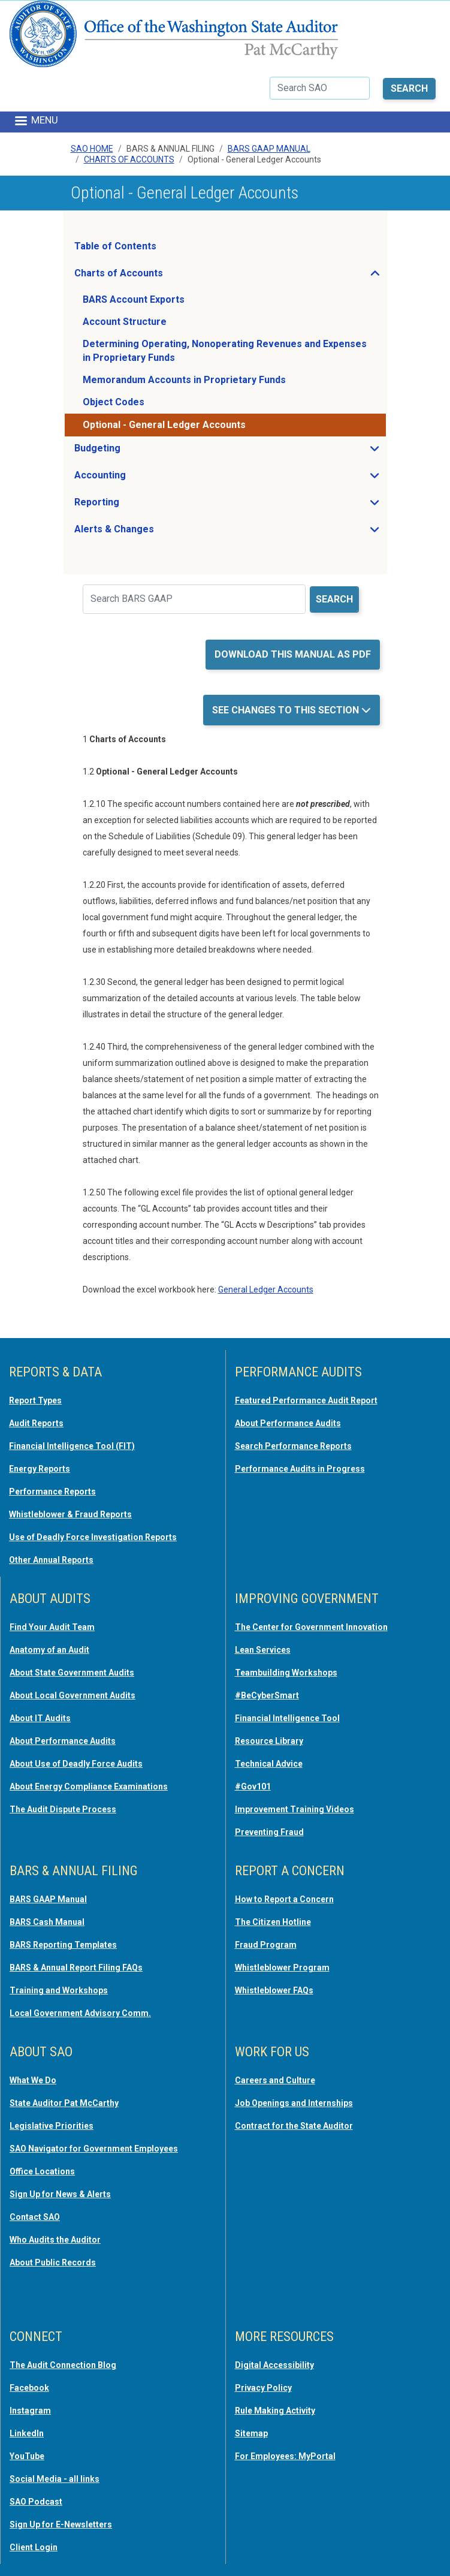 Image resolution: width=450 pixels, height=2576 pixels. What do you see at coordinates (274, 1990) in the screenshot?
I see `Whistleblower FAQs` at bounding box center [274, 1990].